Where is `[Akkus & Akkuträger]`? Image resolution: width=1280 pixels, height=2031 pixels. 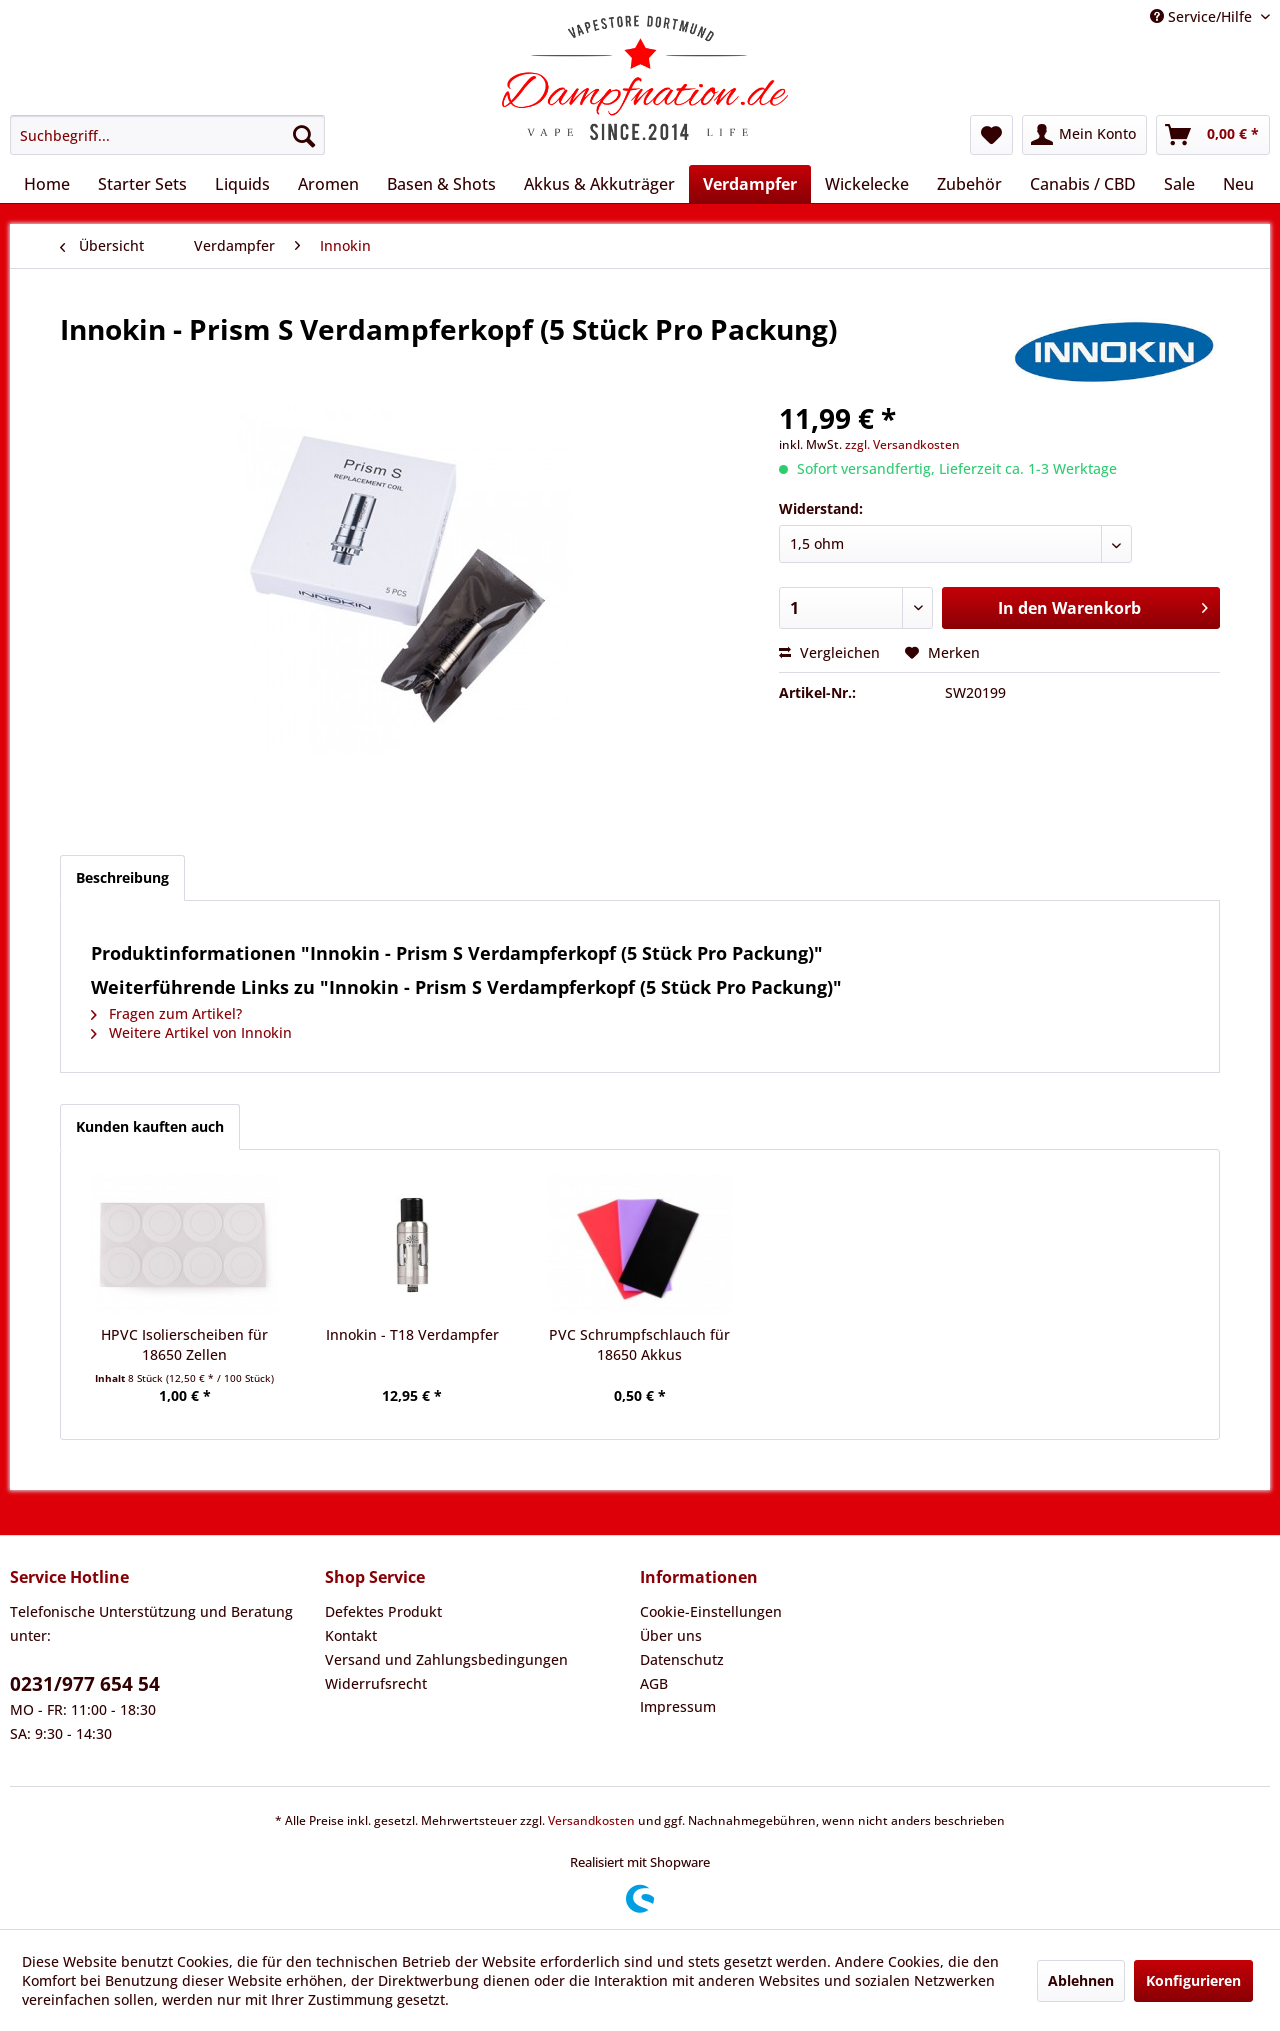 [Akkus & Akkuträger] is located at coordinates (599, 184).